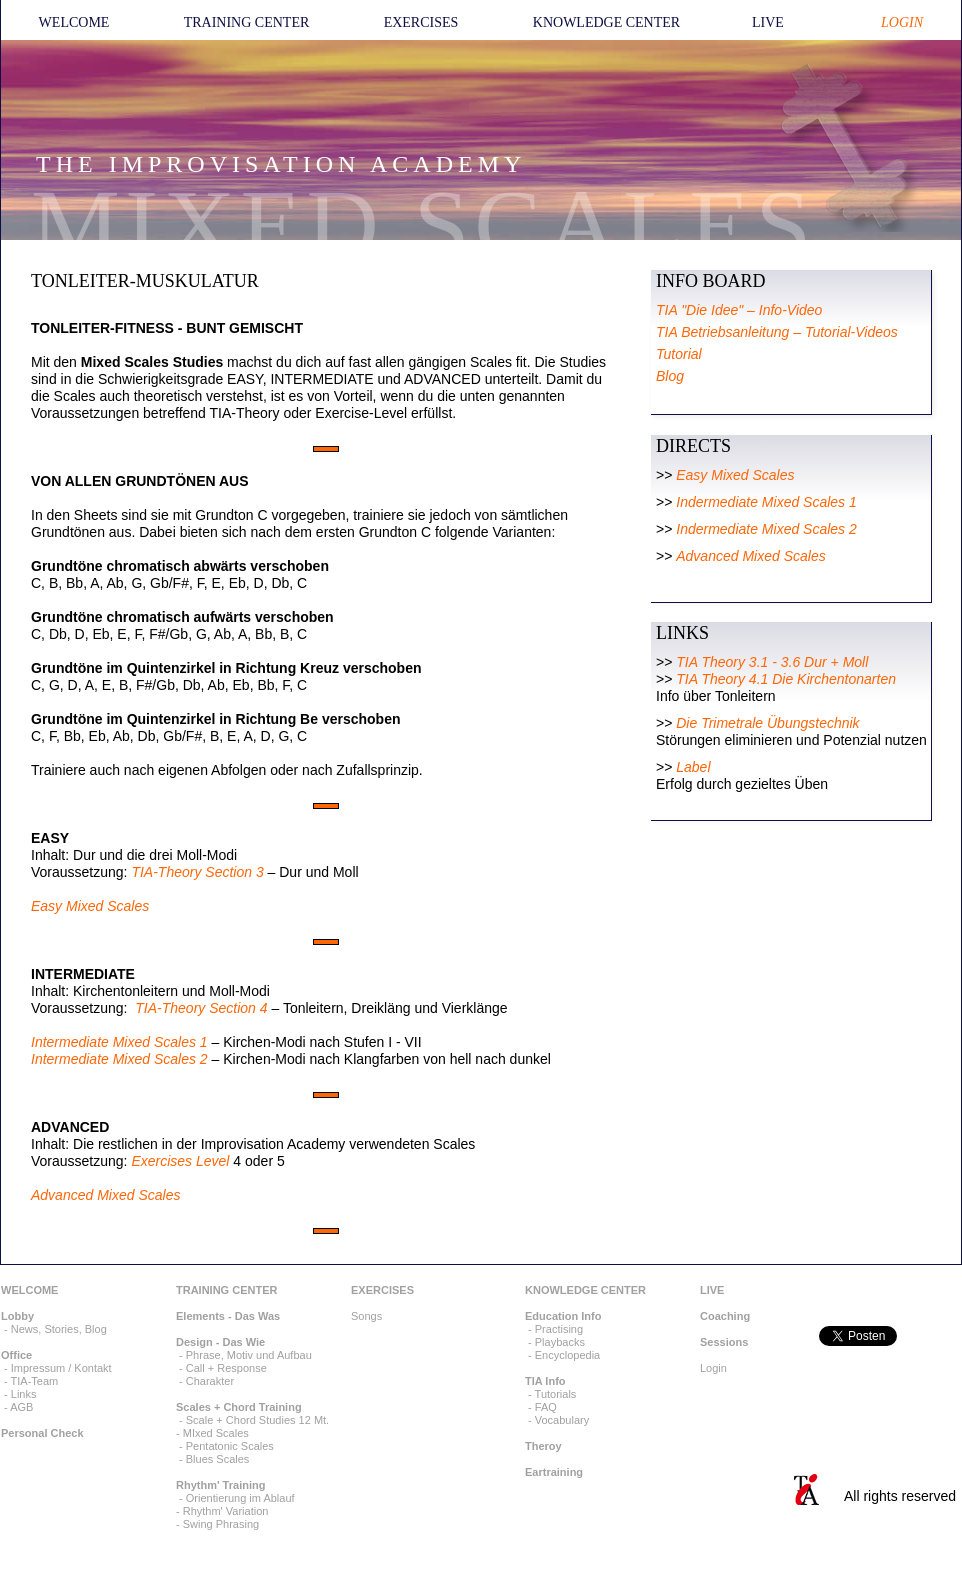  What do you see at coordinates (766, 529) in the screenshot?
I see `Indermediate Mixed Scales 2` at bounding box center [766, 529].